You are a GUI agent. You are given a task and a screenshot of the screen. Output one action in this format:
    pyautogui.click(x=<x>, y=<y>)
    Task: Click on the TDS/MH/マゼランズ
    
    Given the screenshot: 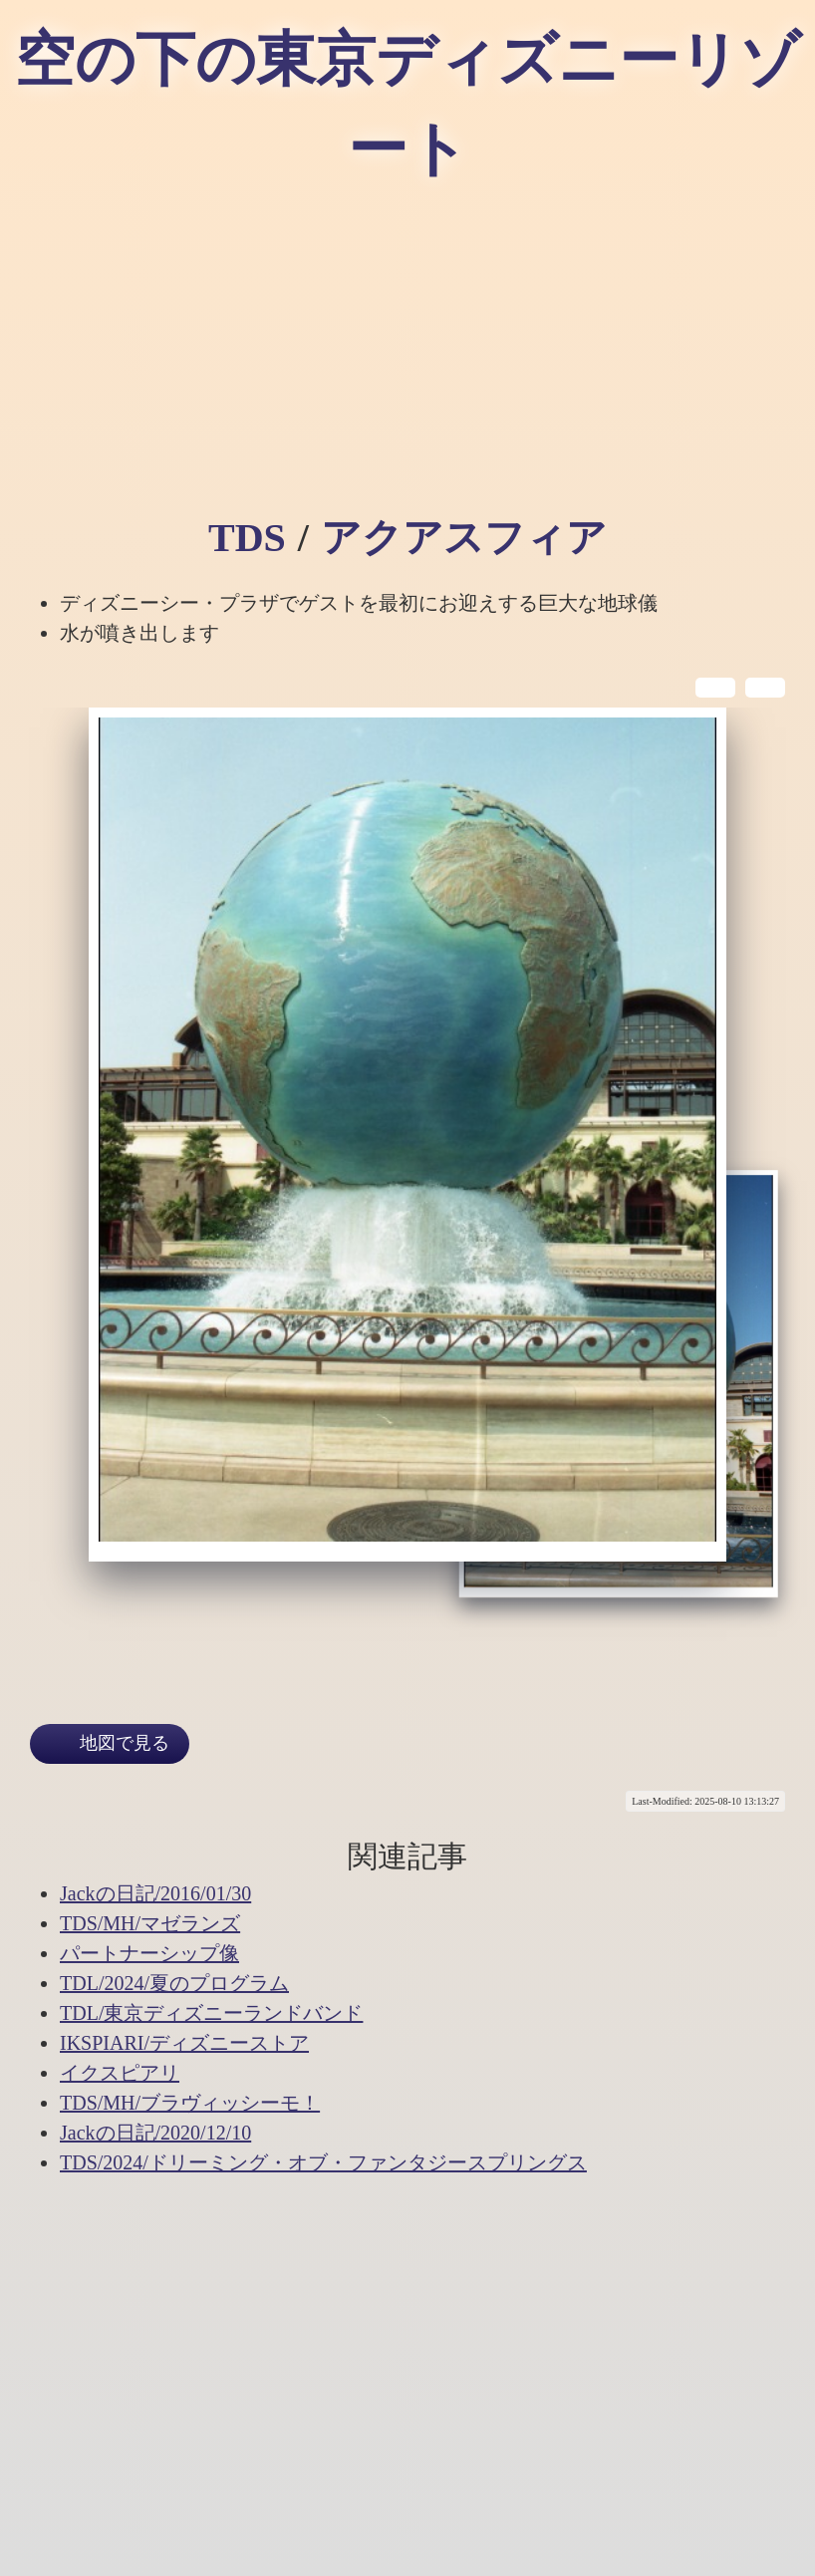 What is the action you would take?
    pyautogui.click(x=150, y=1923)
    